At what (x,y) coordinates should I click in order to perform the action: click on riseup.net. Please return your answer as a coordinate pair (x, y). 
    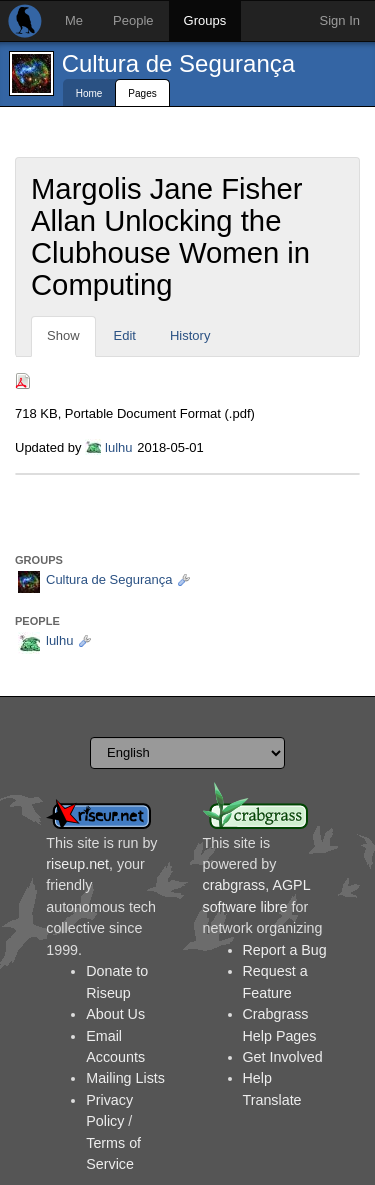
    Looking at the image, I should click on (77, 864).